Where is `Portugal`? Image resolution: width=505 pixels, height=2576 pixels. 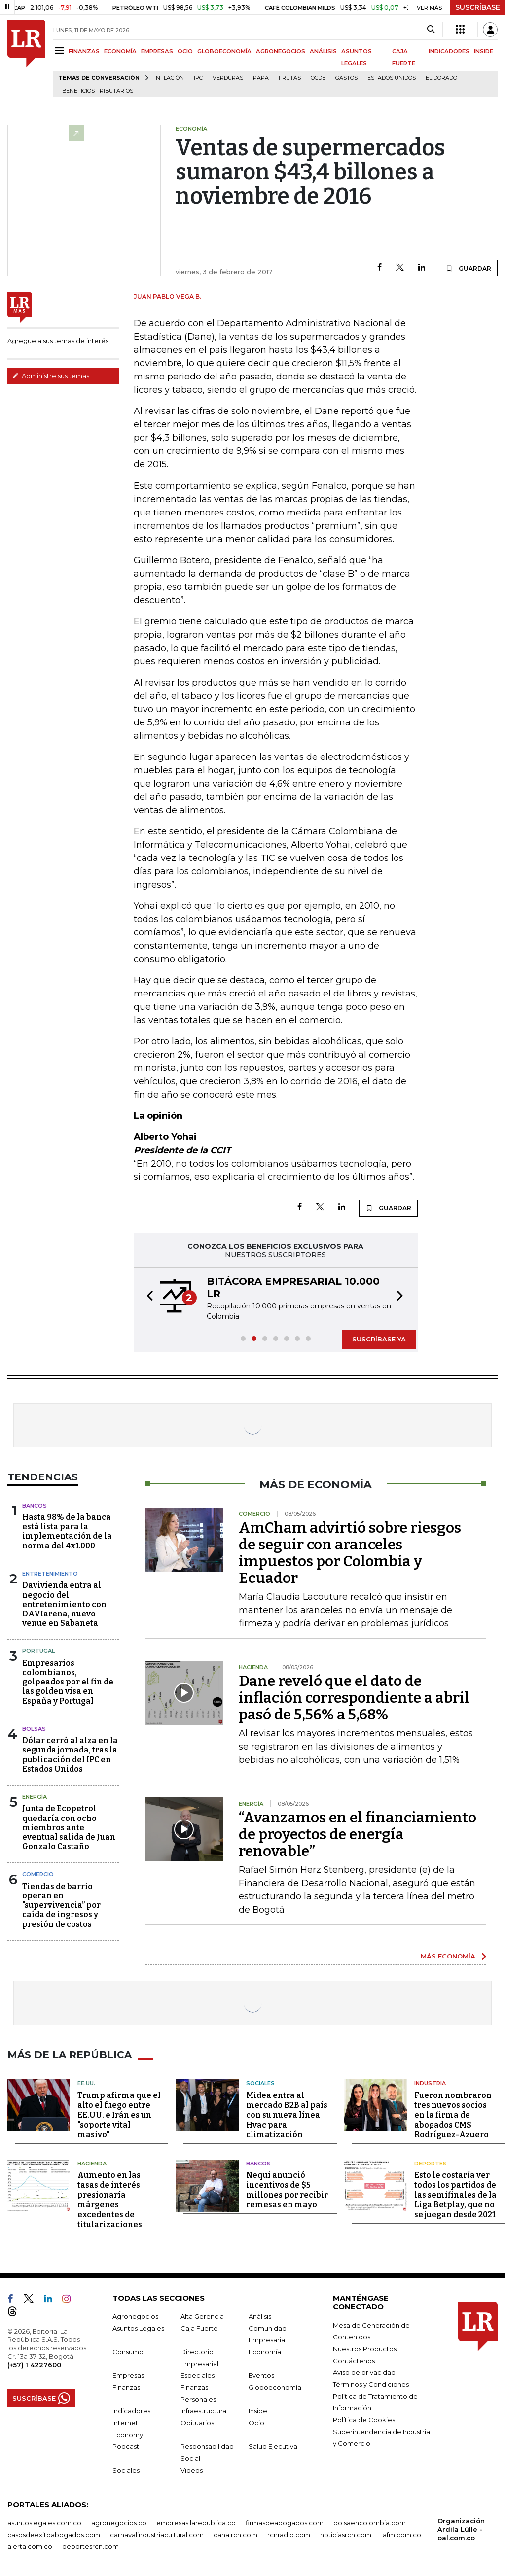 Portugal is located at coordinates (38, 1651).